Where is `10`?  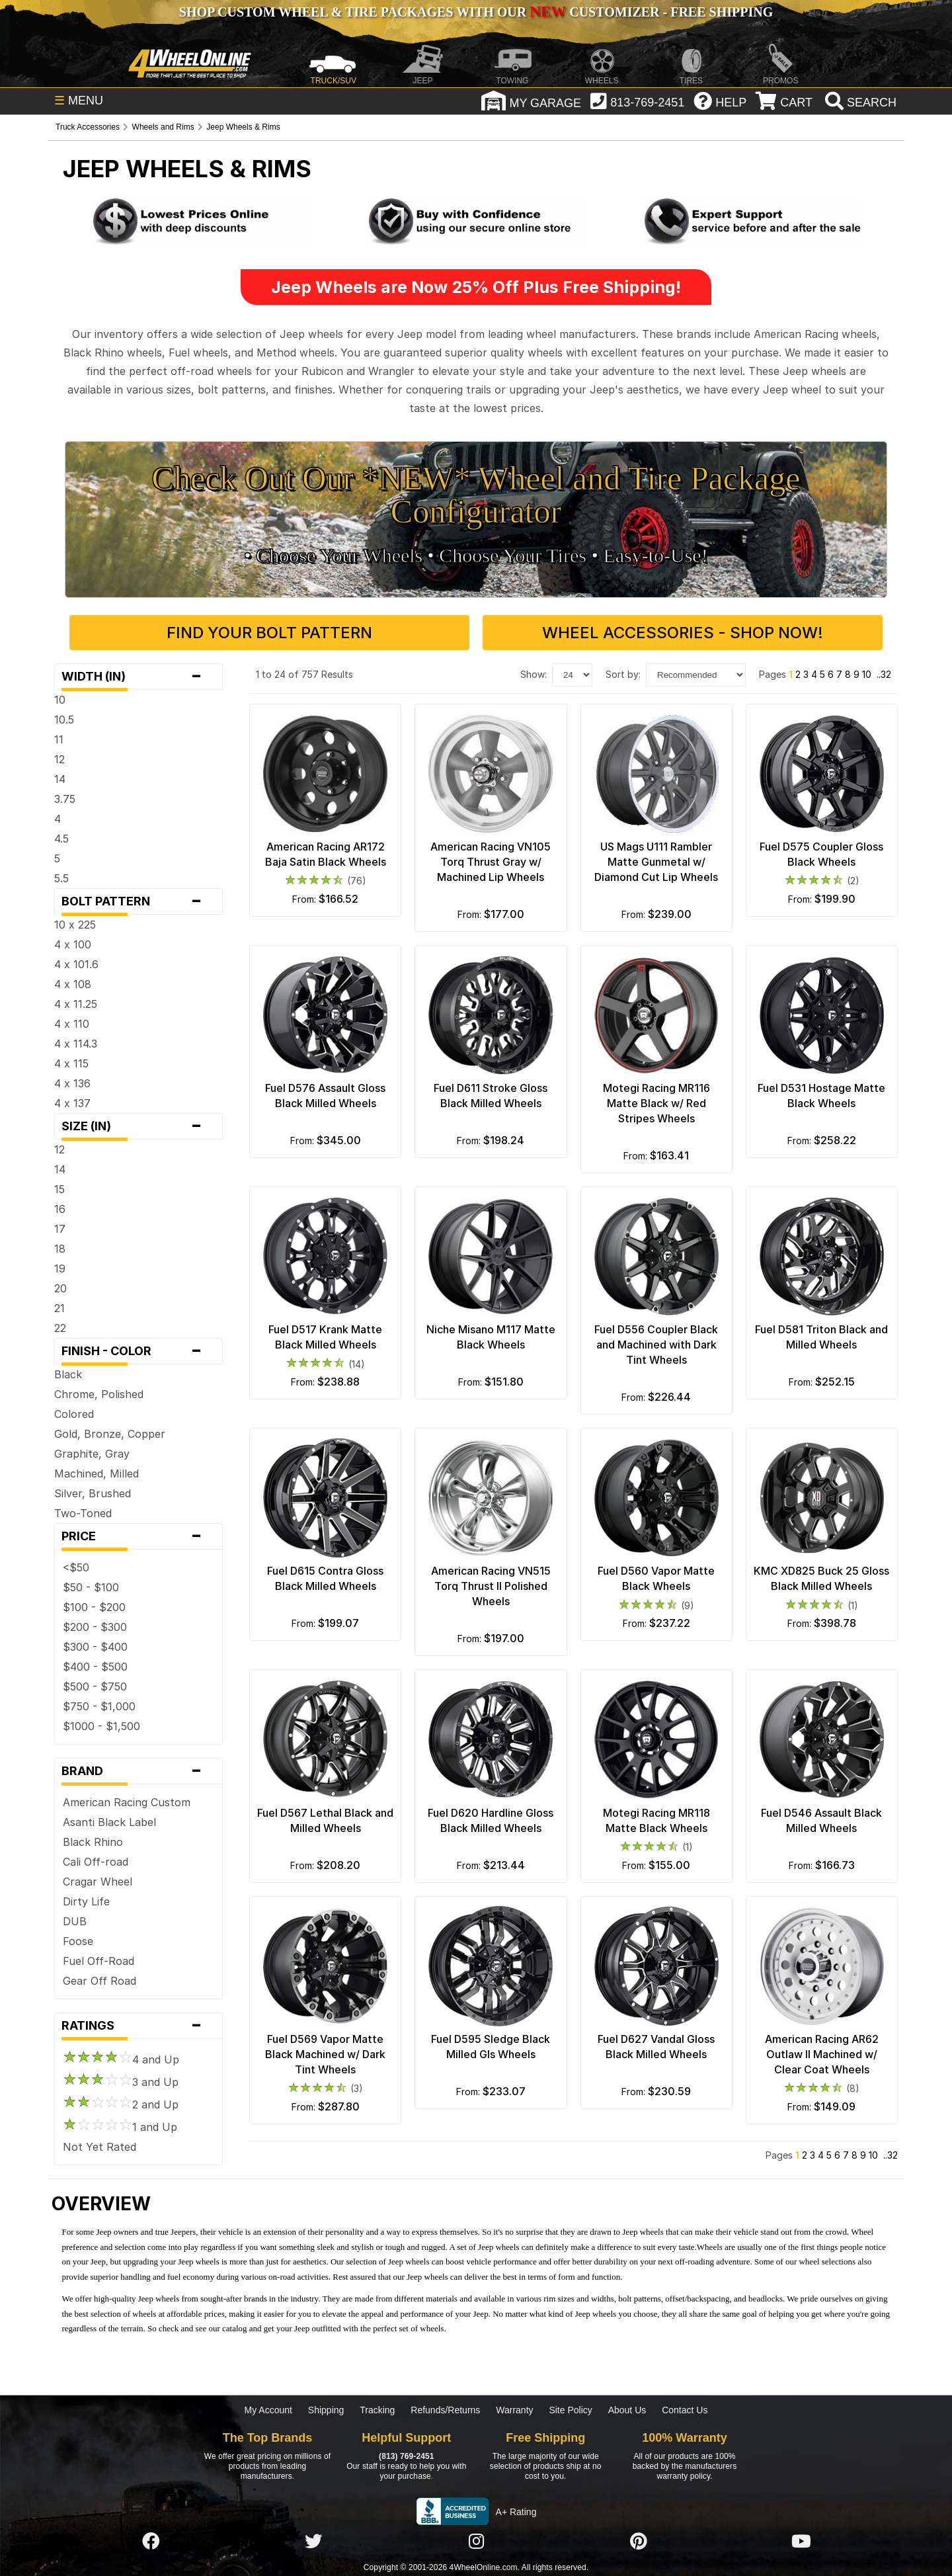 10 is located at coordinates (59, 699).